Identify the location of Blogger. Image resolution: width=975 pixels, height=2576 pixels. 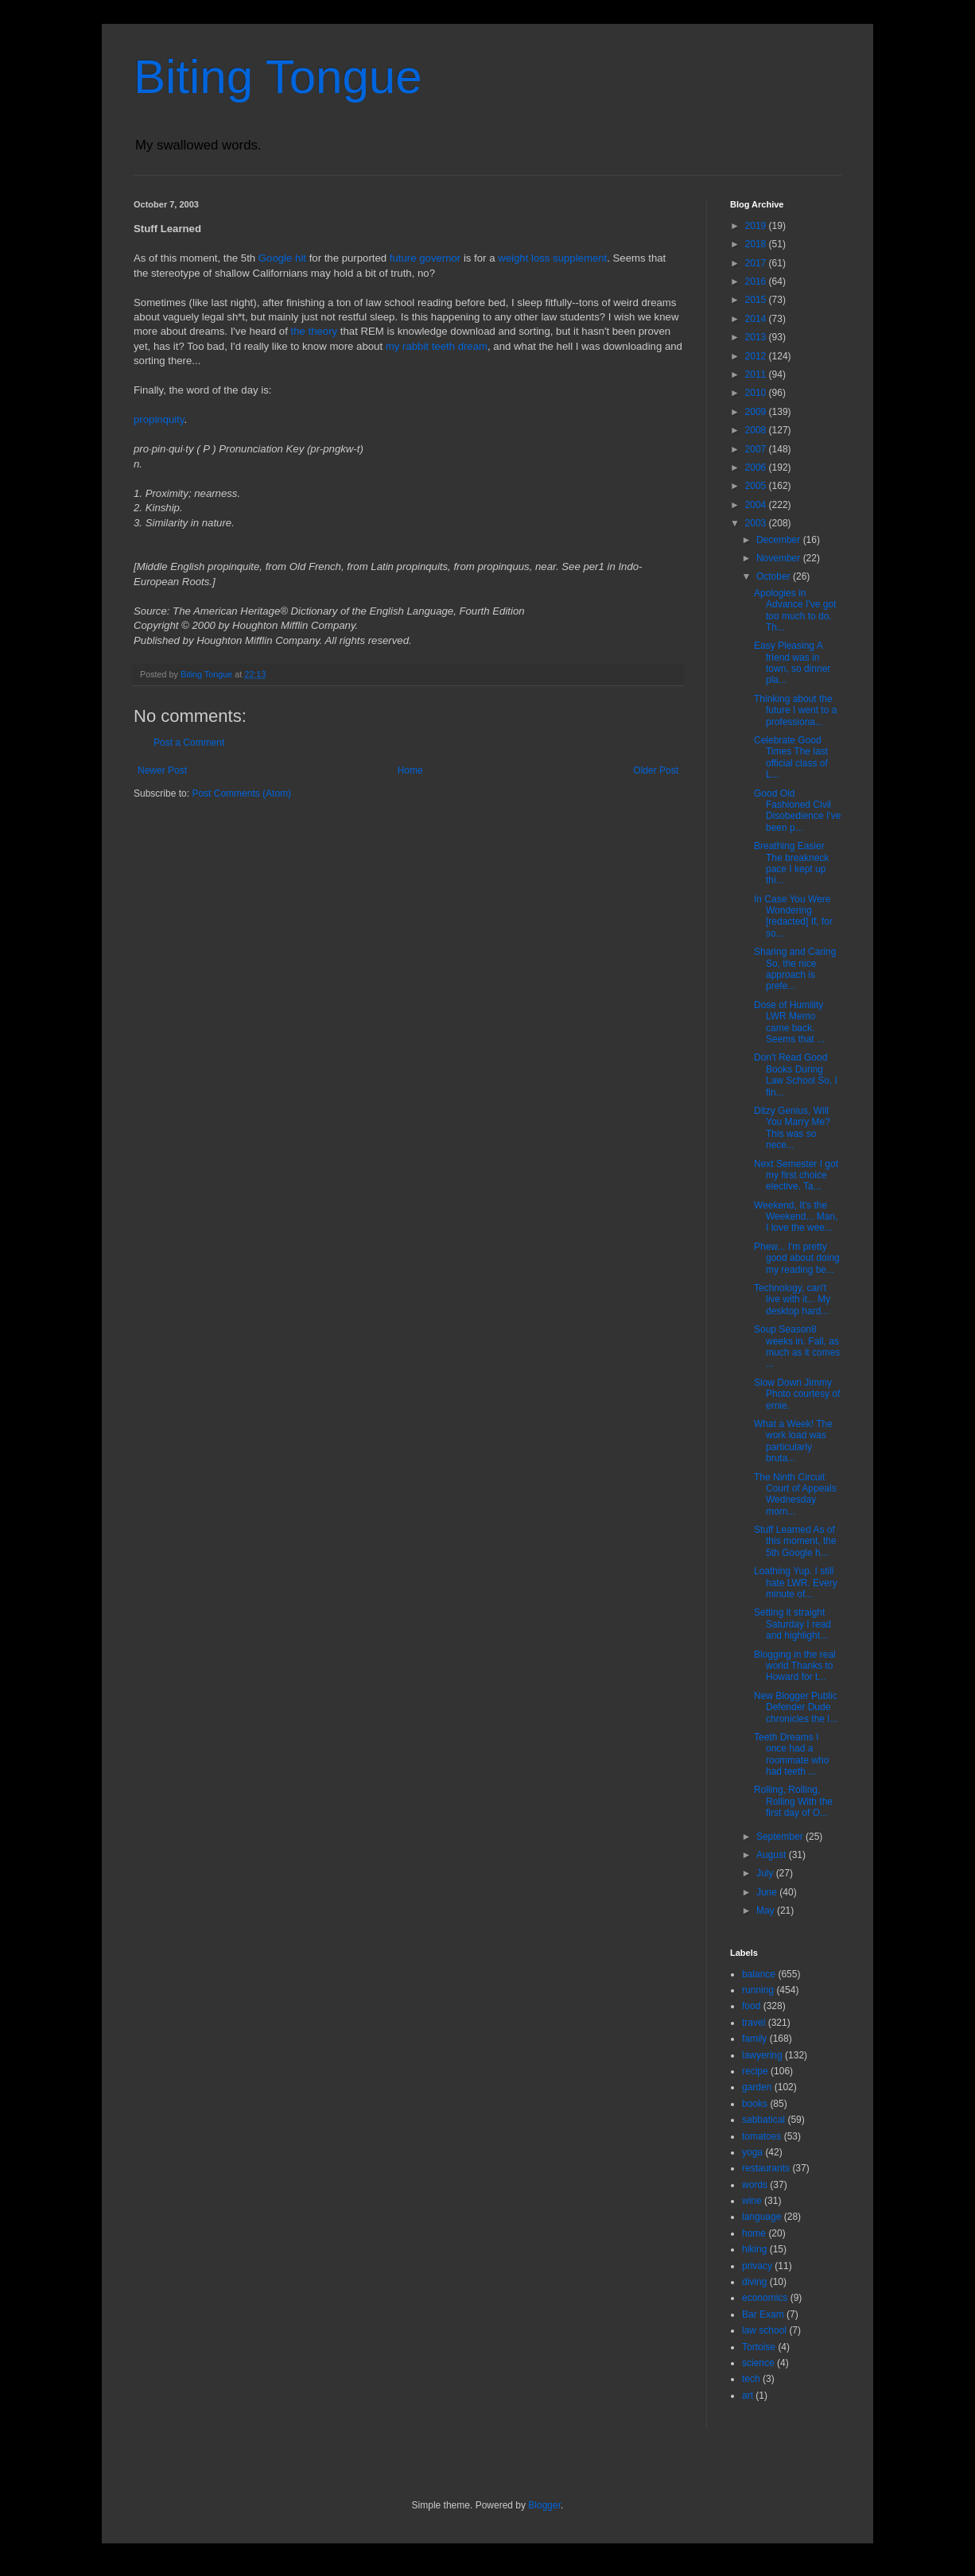
(544, 2505).